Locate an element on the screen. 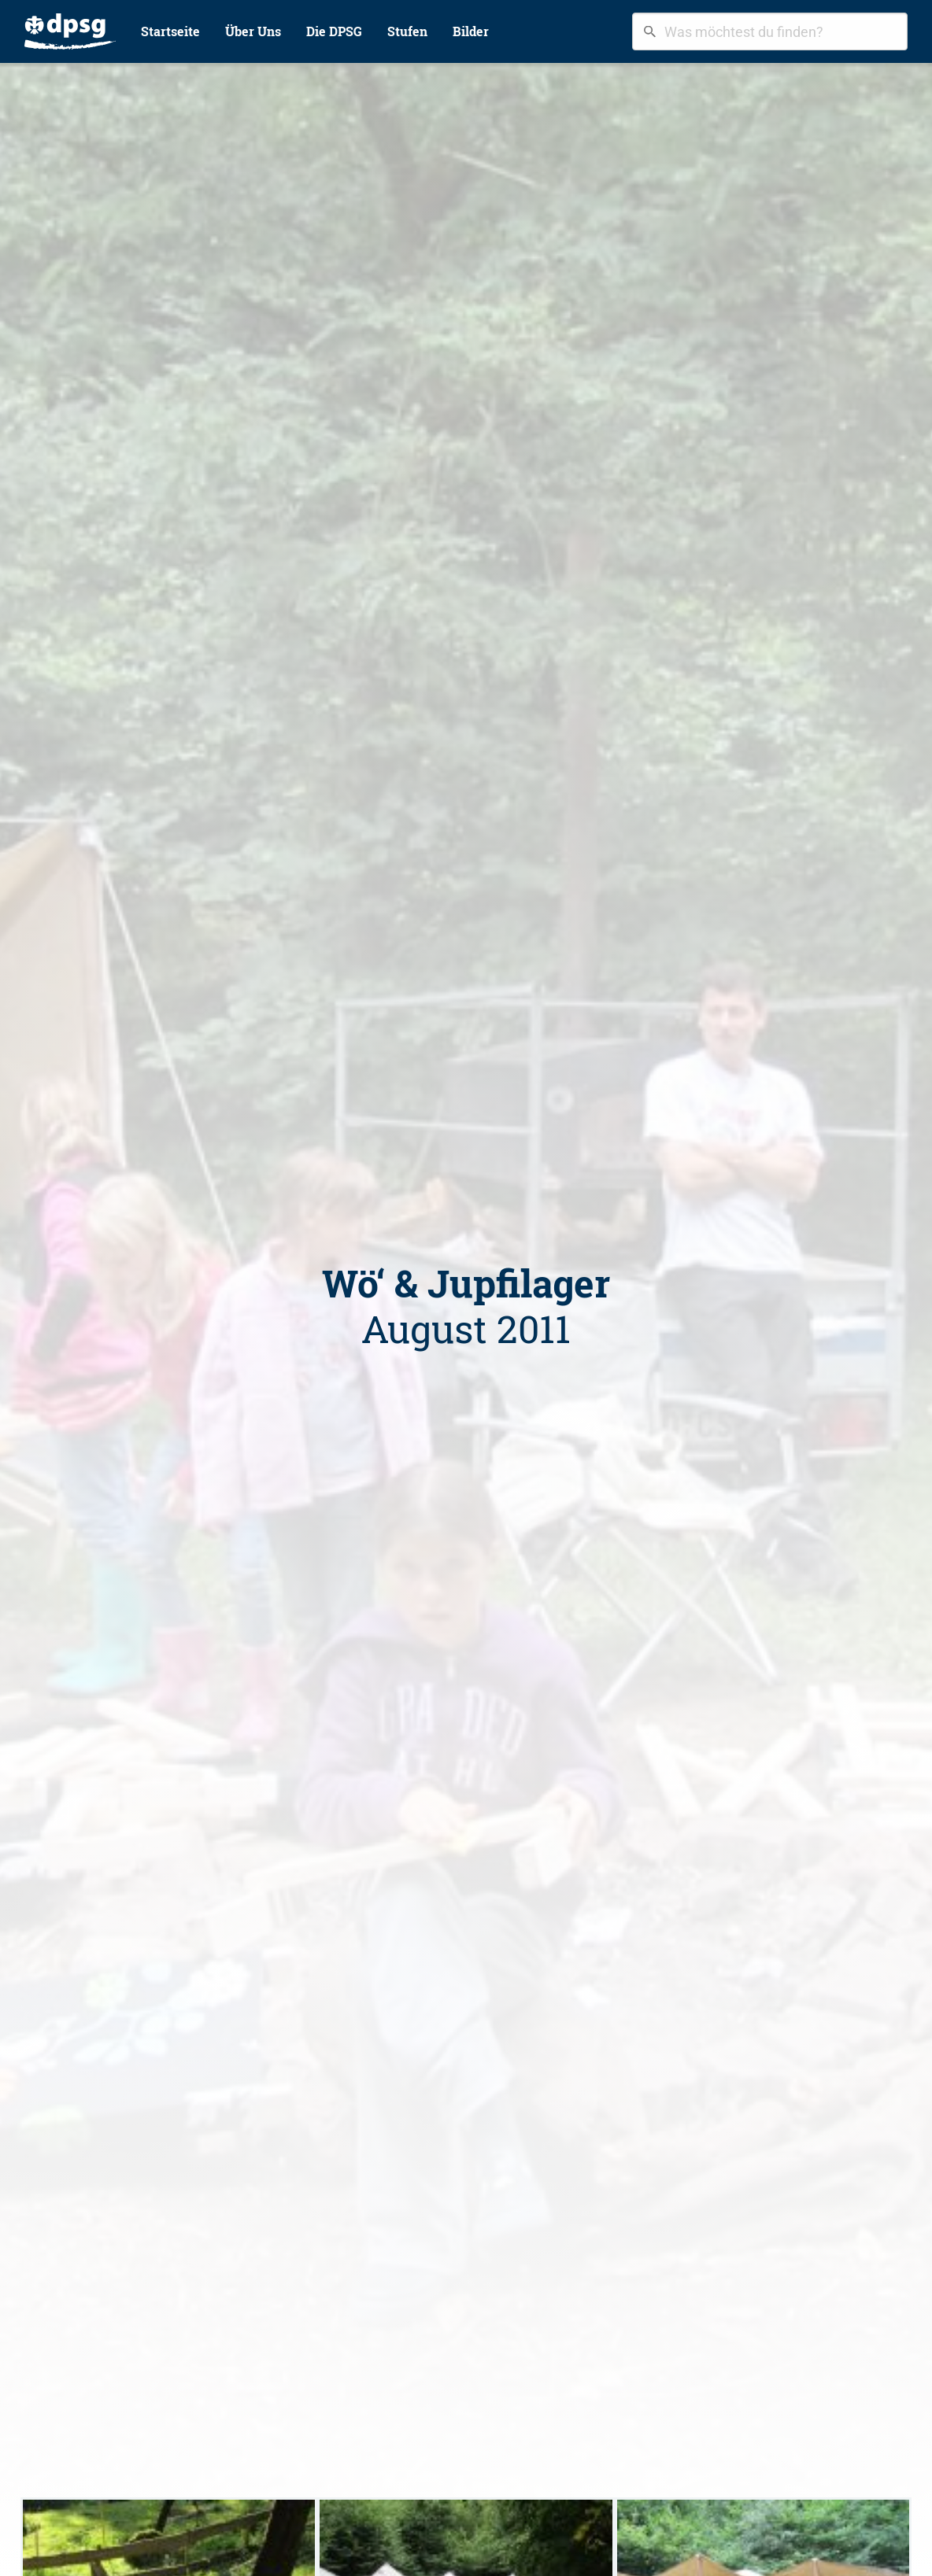 This screenshot has height=2576, width=932. [combobox] is located at coordinates (770, 31).